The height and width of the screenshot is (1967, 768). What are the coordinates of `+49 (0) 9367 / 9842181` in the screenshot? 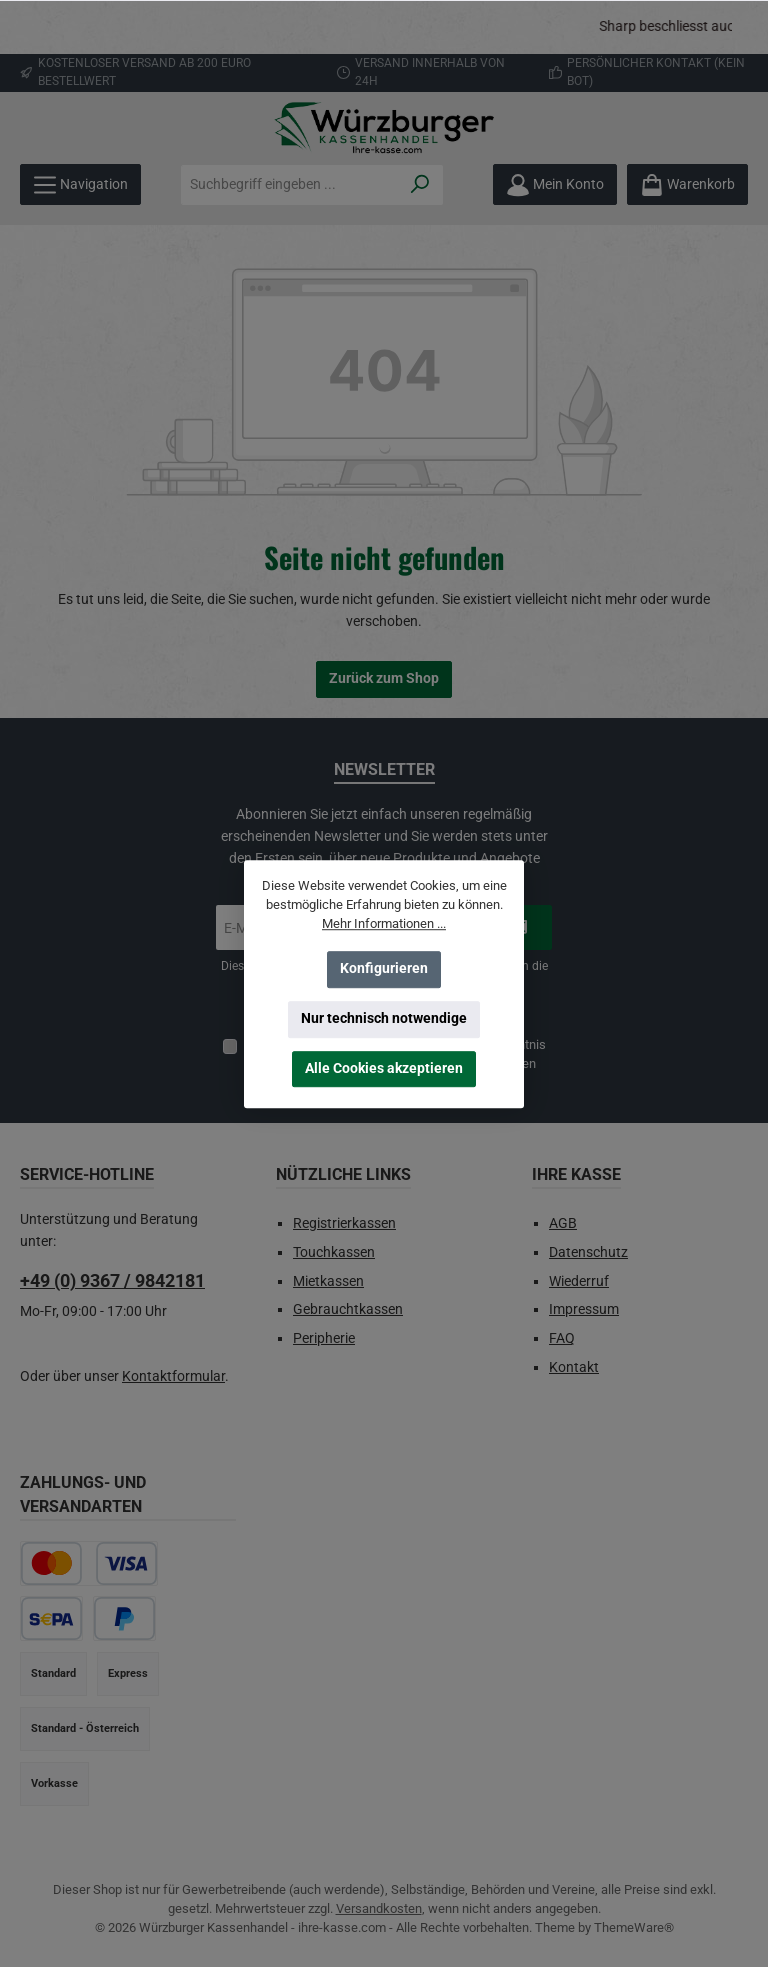 It's located at (112, 1280).